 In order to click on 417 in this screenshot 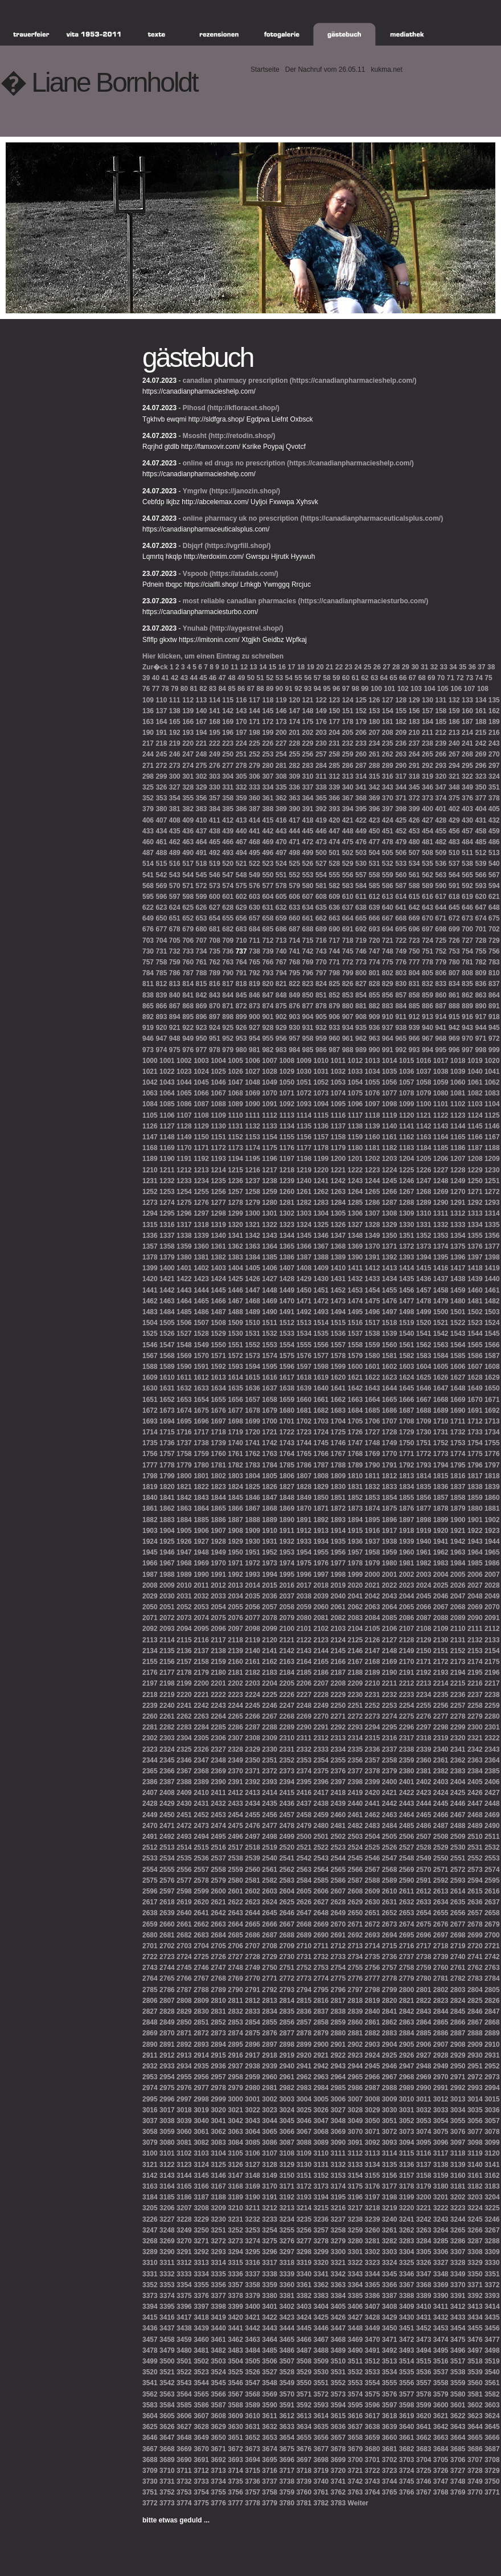, I will do `click(294, 820)`.